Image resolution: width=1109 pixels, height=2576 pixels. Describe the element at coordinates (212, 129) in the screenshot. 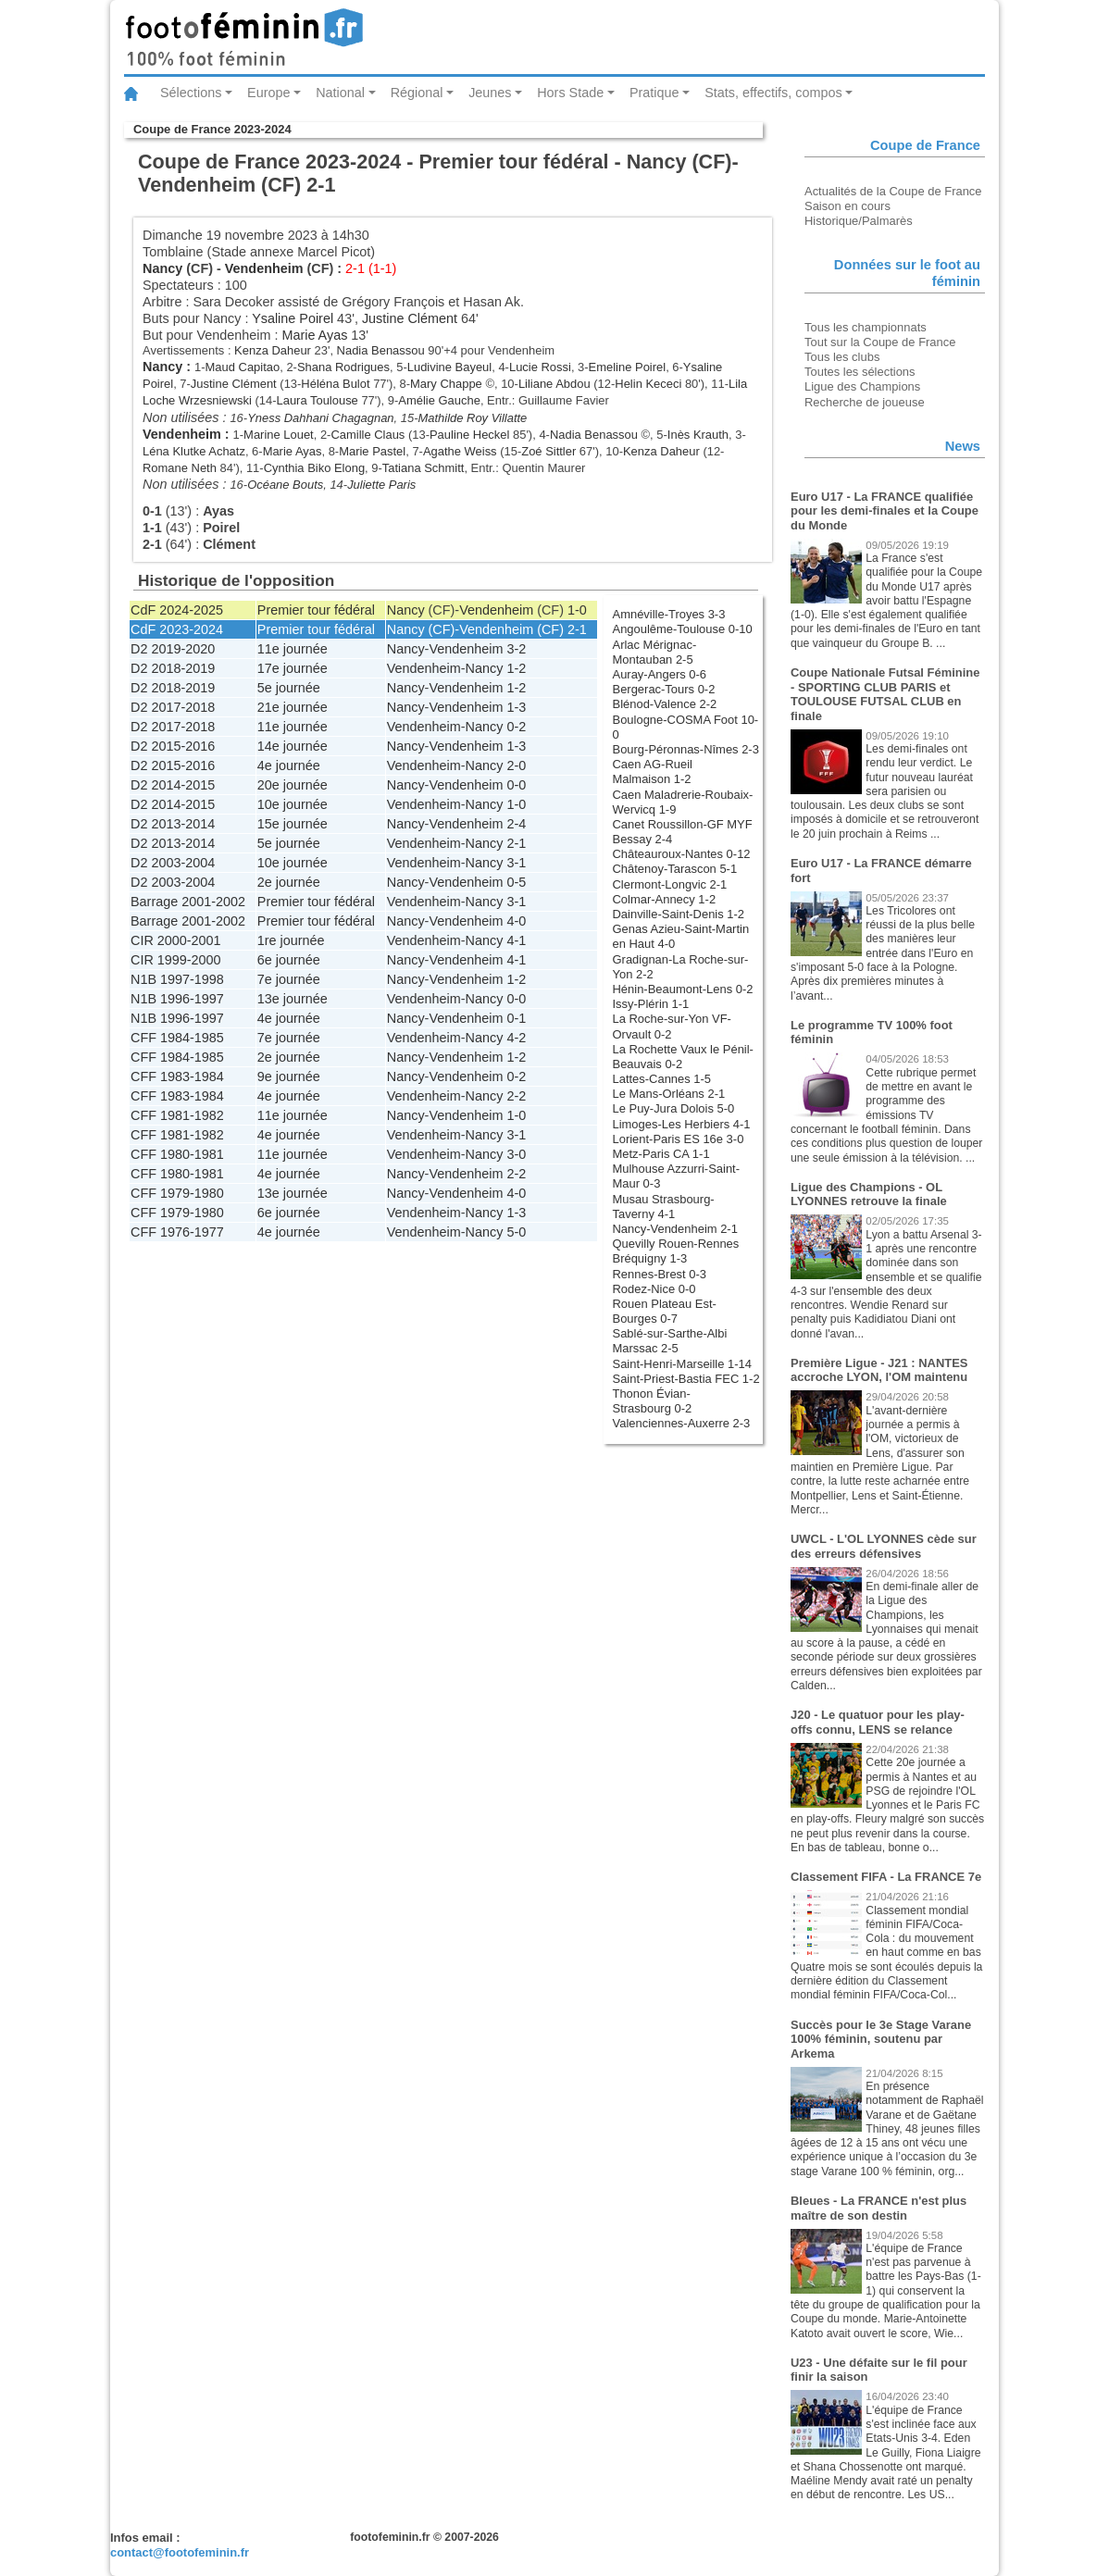

I see `Coupe de France 2023-2024` at that location.